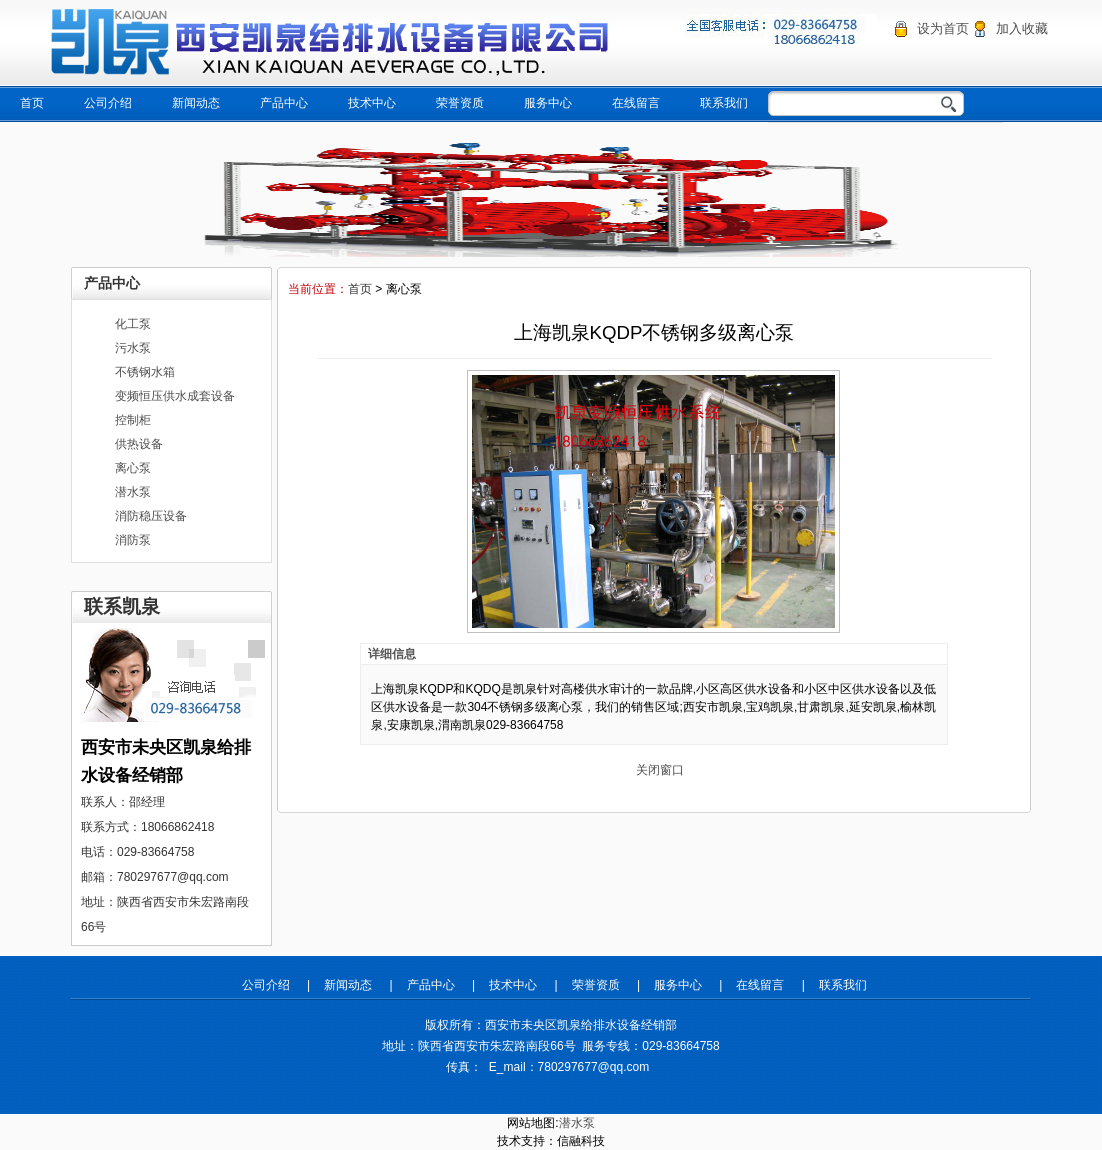 The height and width of the screenshot is (1150, 1102). What do you see at coordinates (108, 103) in the screenshot?
I see `公司介绍` at bounding box center [108, 103].